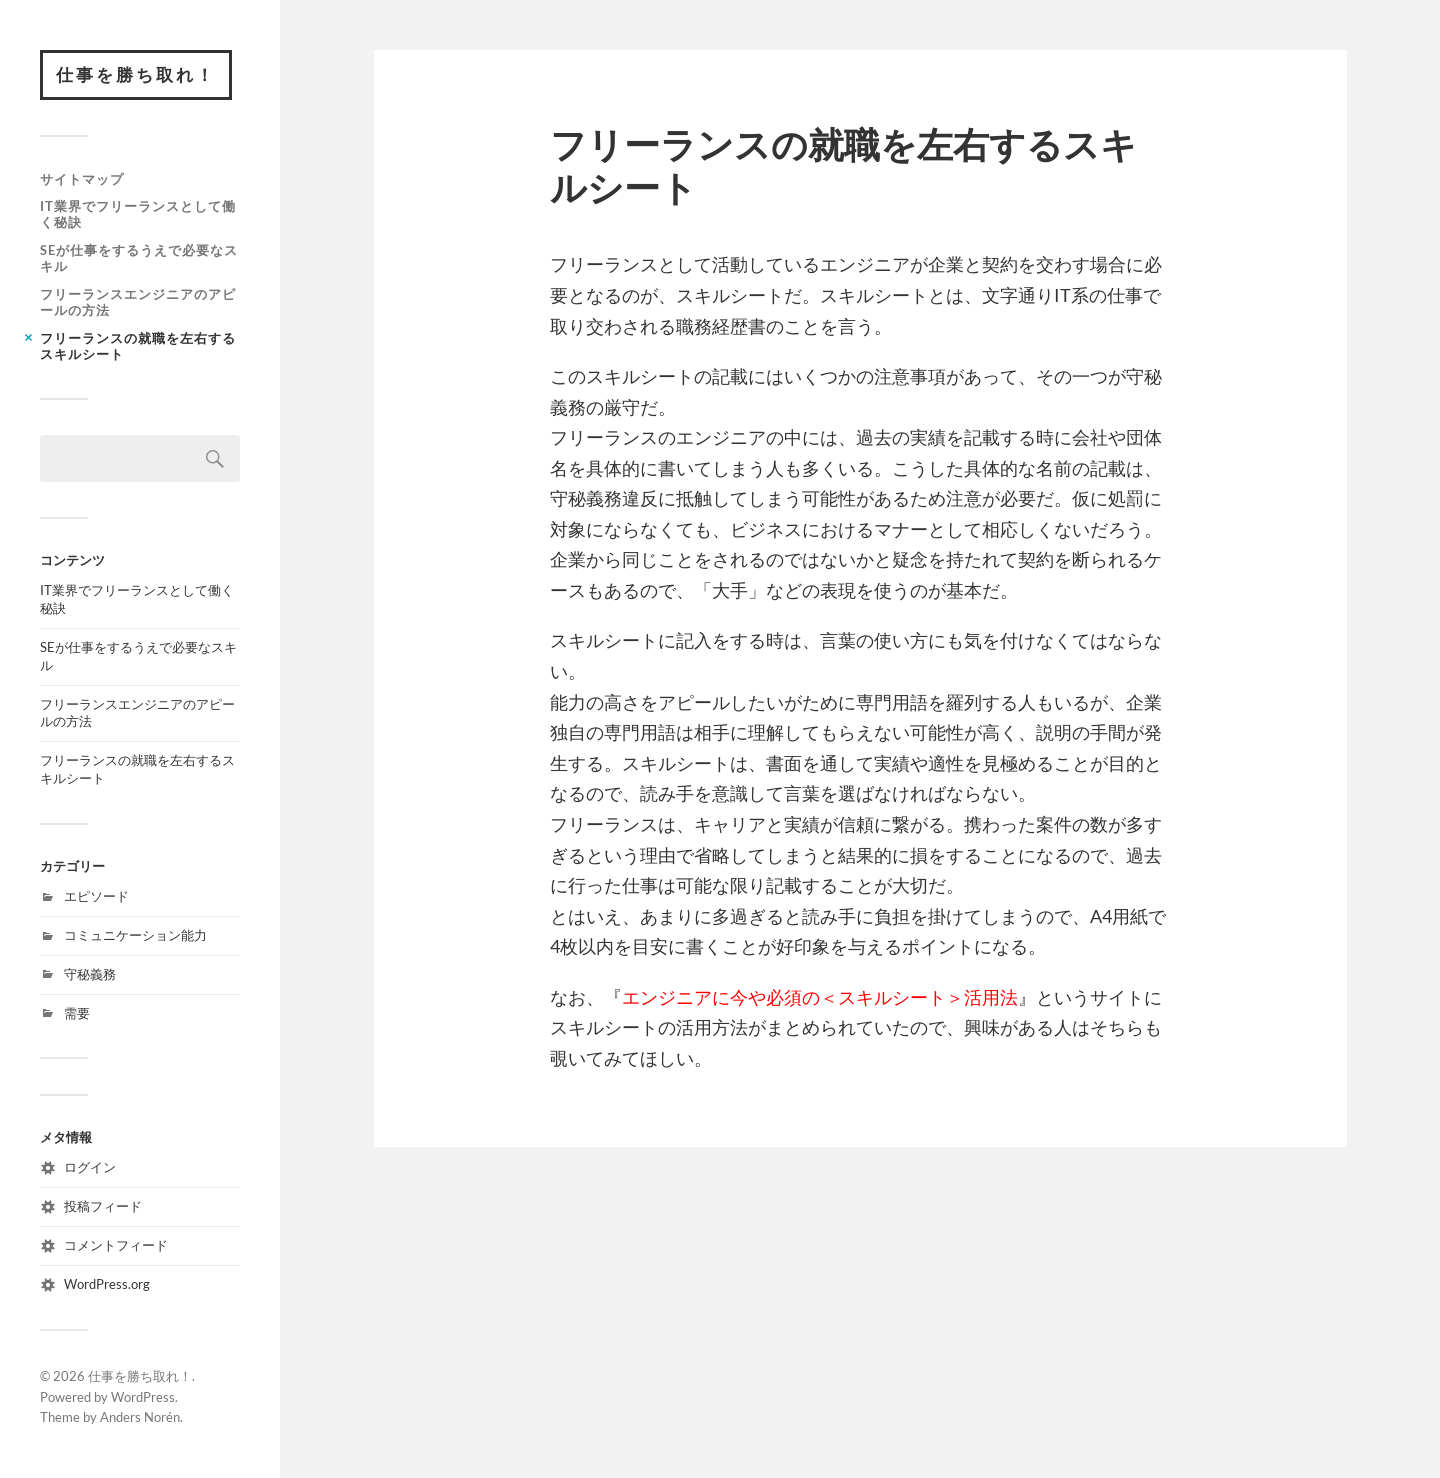 This screenshot has width=1440, height=1478. Describe the element at coordinates (77, 1013) in the screenshot. I see `需要` at that location.